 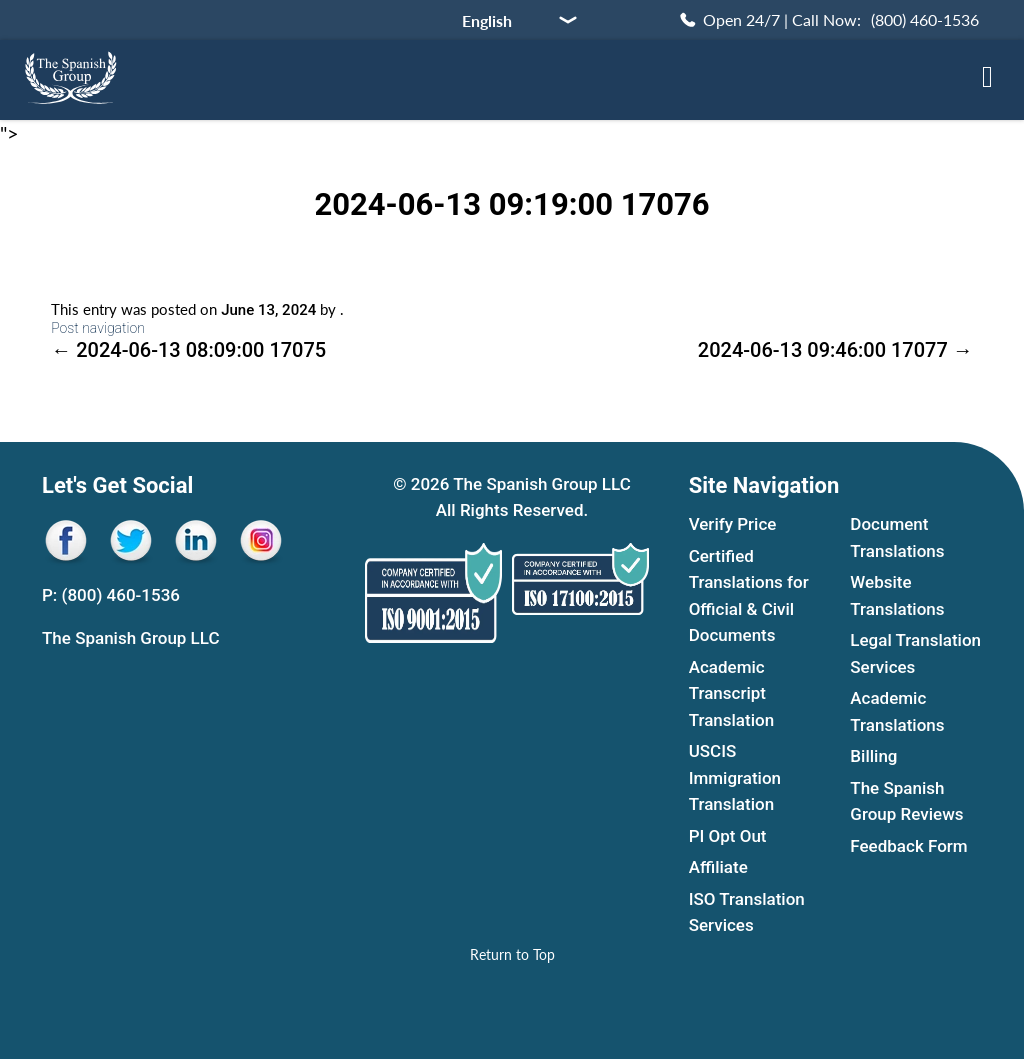 What do you see at coordinates (835, 350) in the screenshot?
I see `2024-06-13 09:46:00 17077` at bounding box center [835, 350].